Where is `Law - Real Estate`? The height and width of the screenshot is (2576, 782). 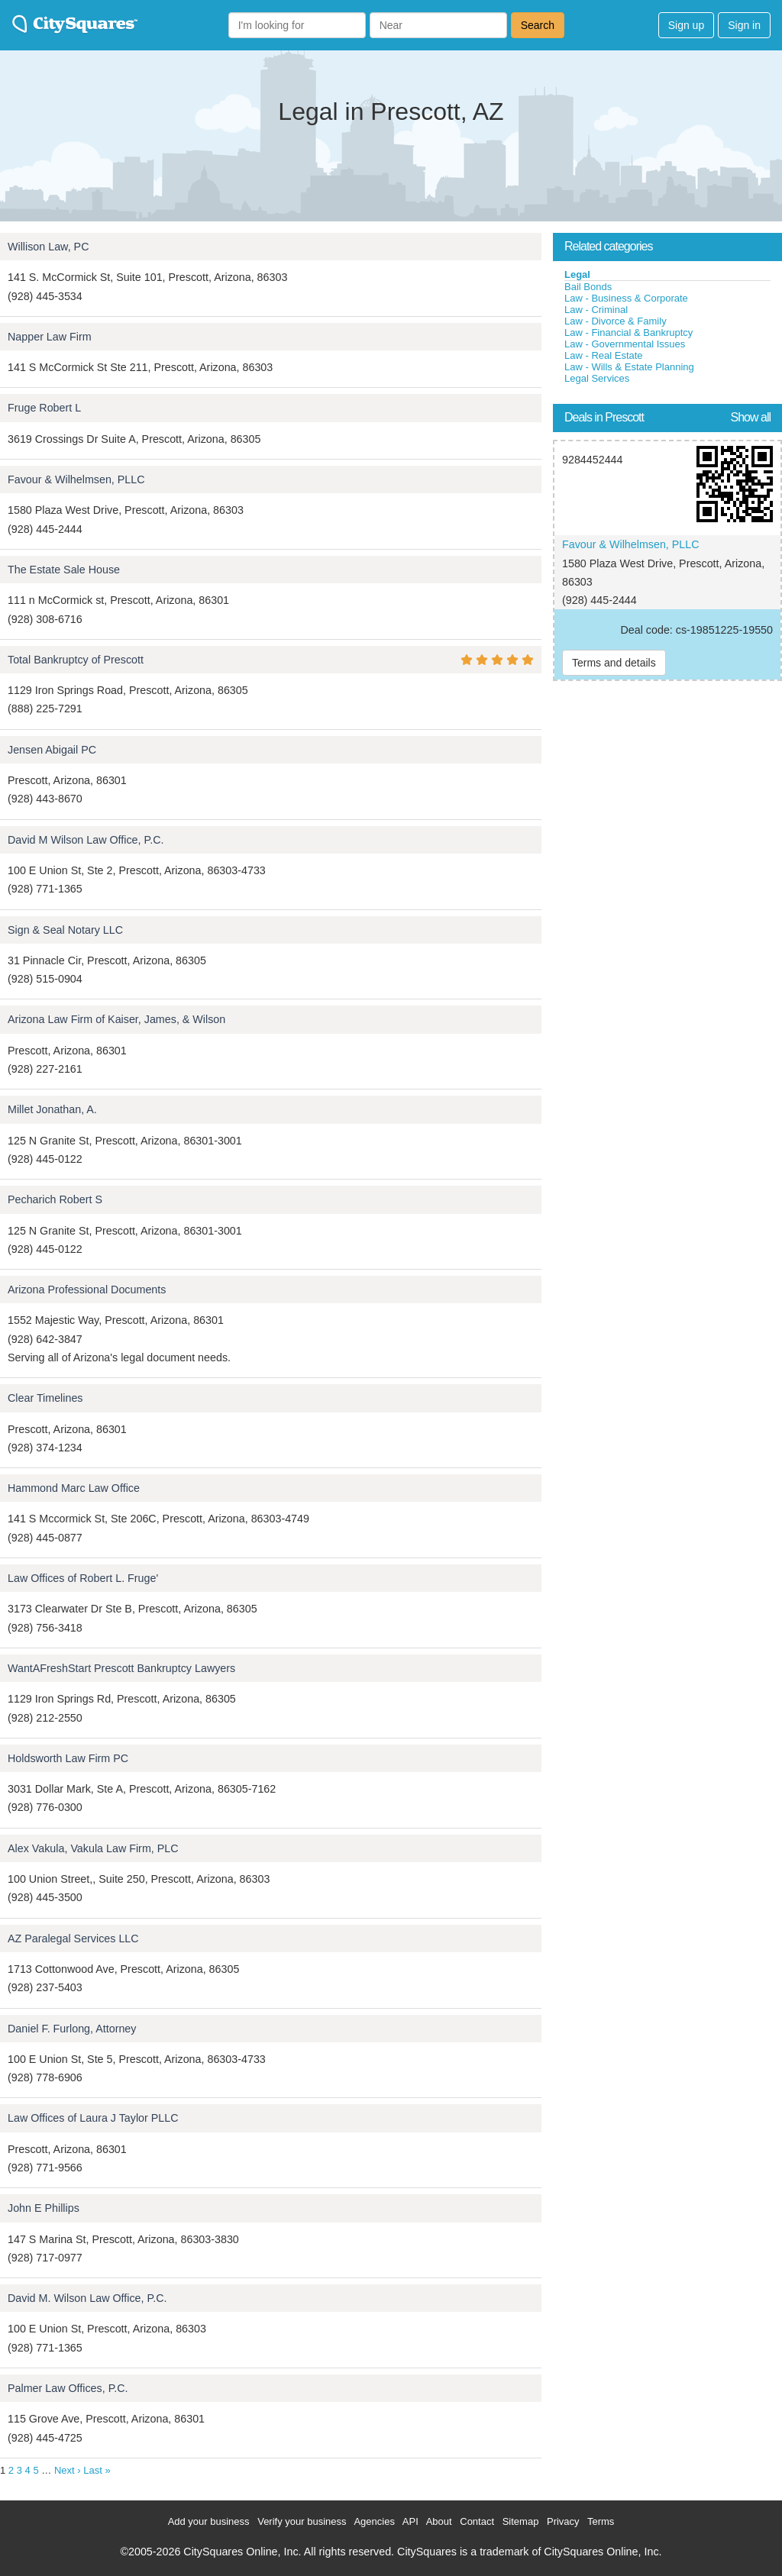
Law - Real Estate is located at coordinates (603, 355).